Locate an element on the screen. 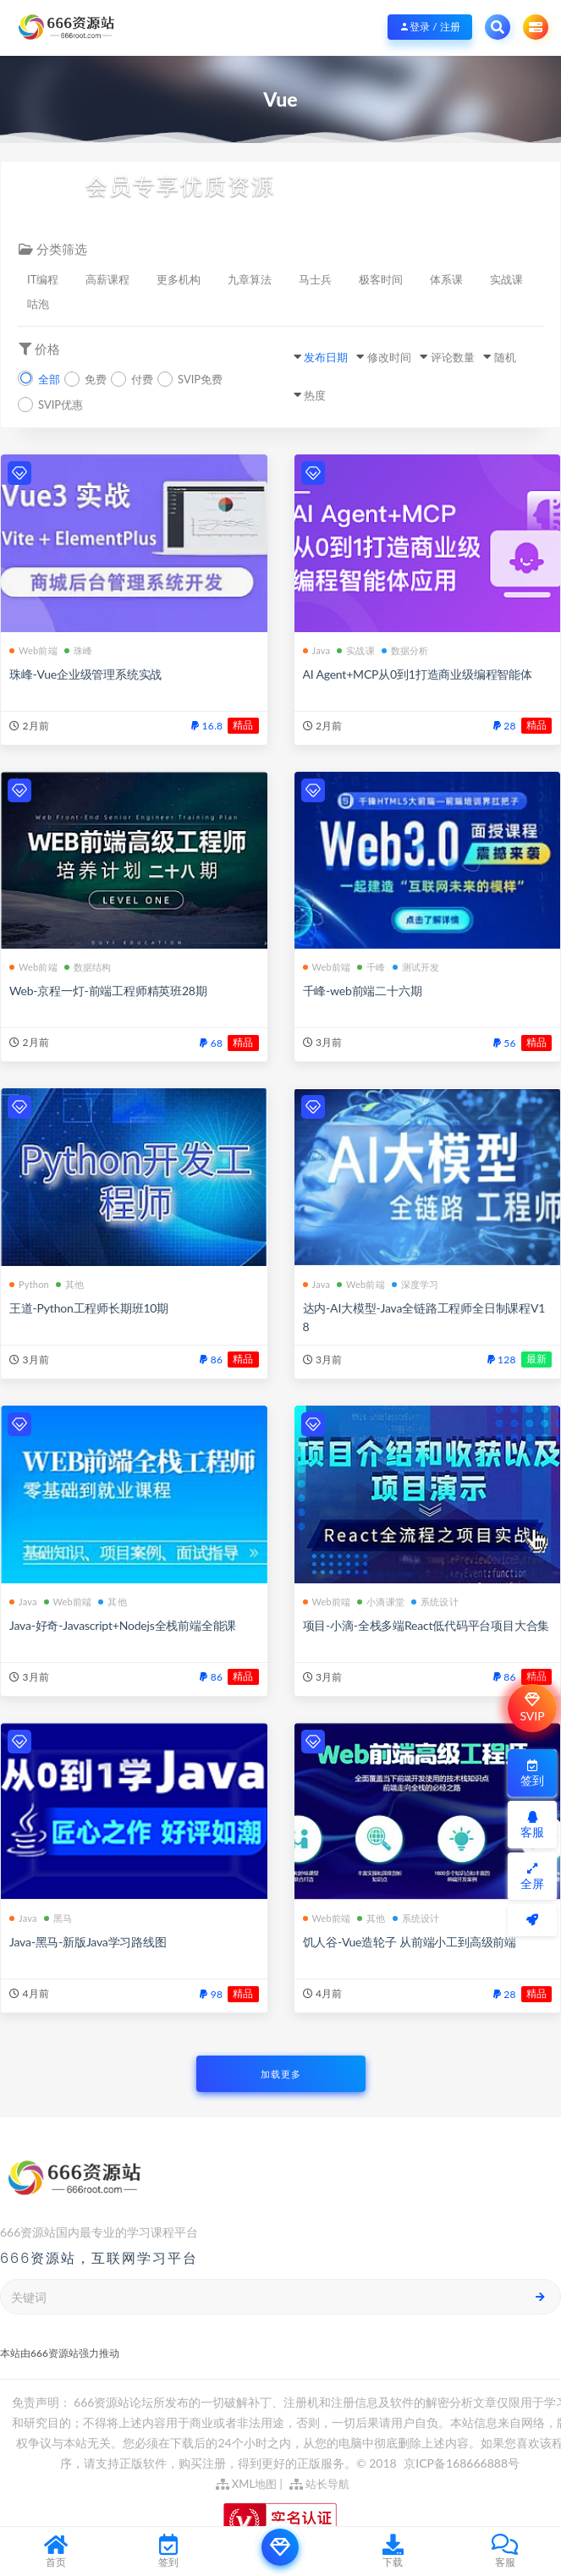 This screenshot has height=2576, width=561. AI Agent+MCP从0到1打造商业级编程智能体 is located at coordinates (417, 674).